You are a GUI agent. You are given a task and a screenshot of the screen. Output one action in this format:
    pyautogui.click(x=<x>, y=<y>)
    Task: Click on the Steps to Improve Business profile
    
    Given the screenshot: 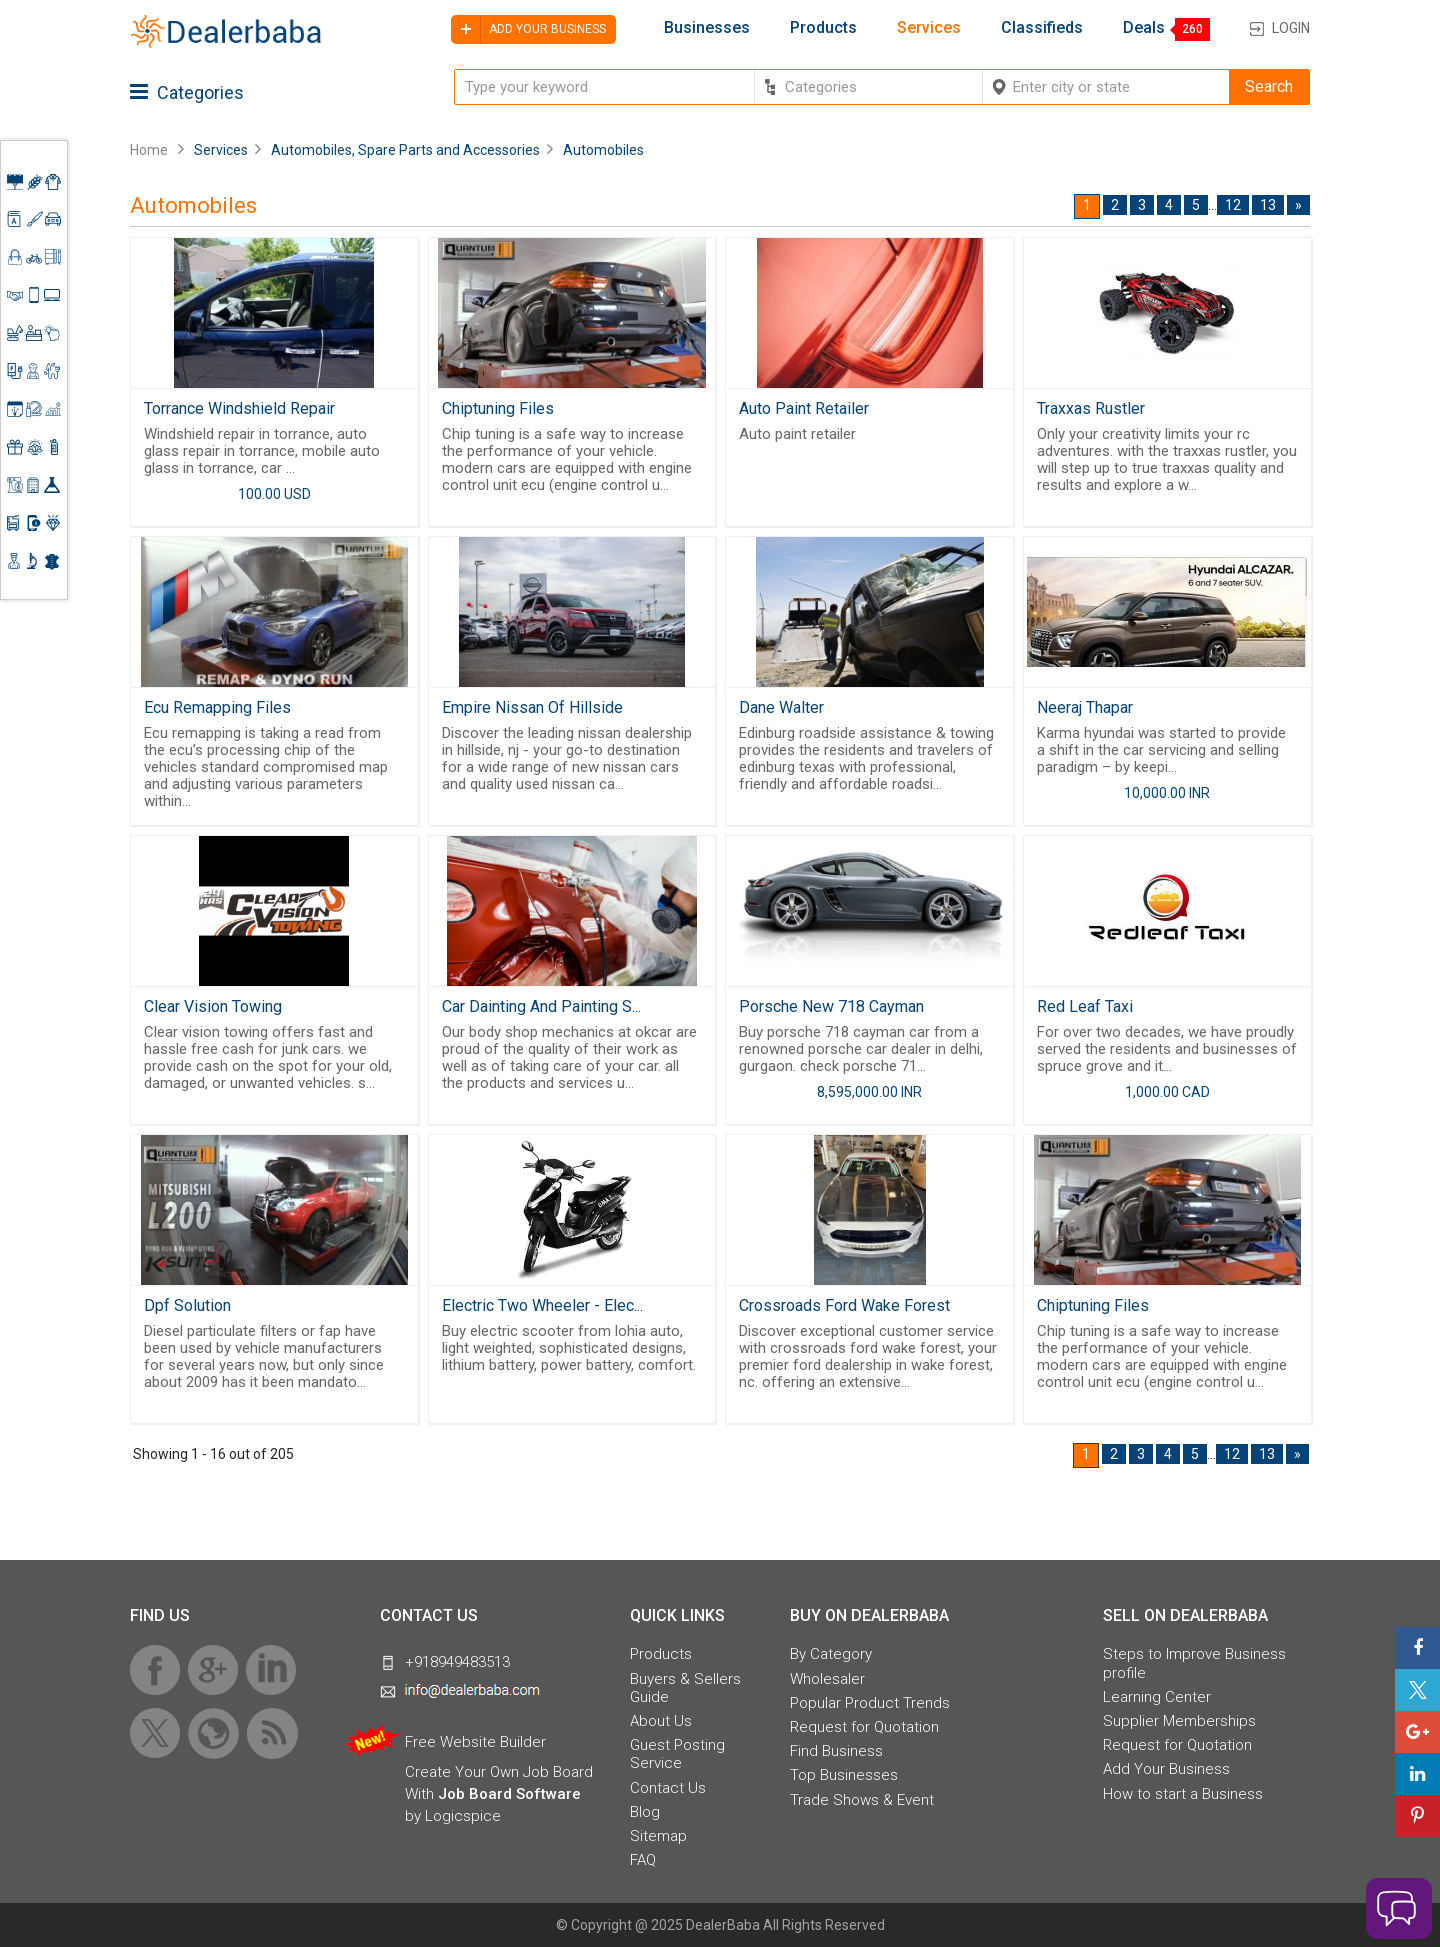 What is the action you would take?
    pyautogui.click(x=1194, y=1663)
    